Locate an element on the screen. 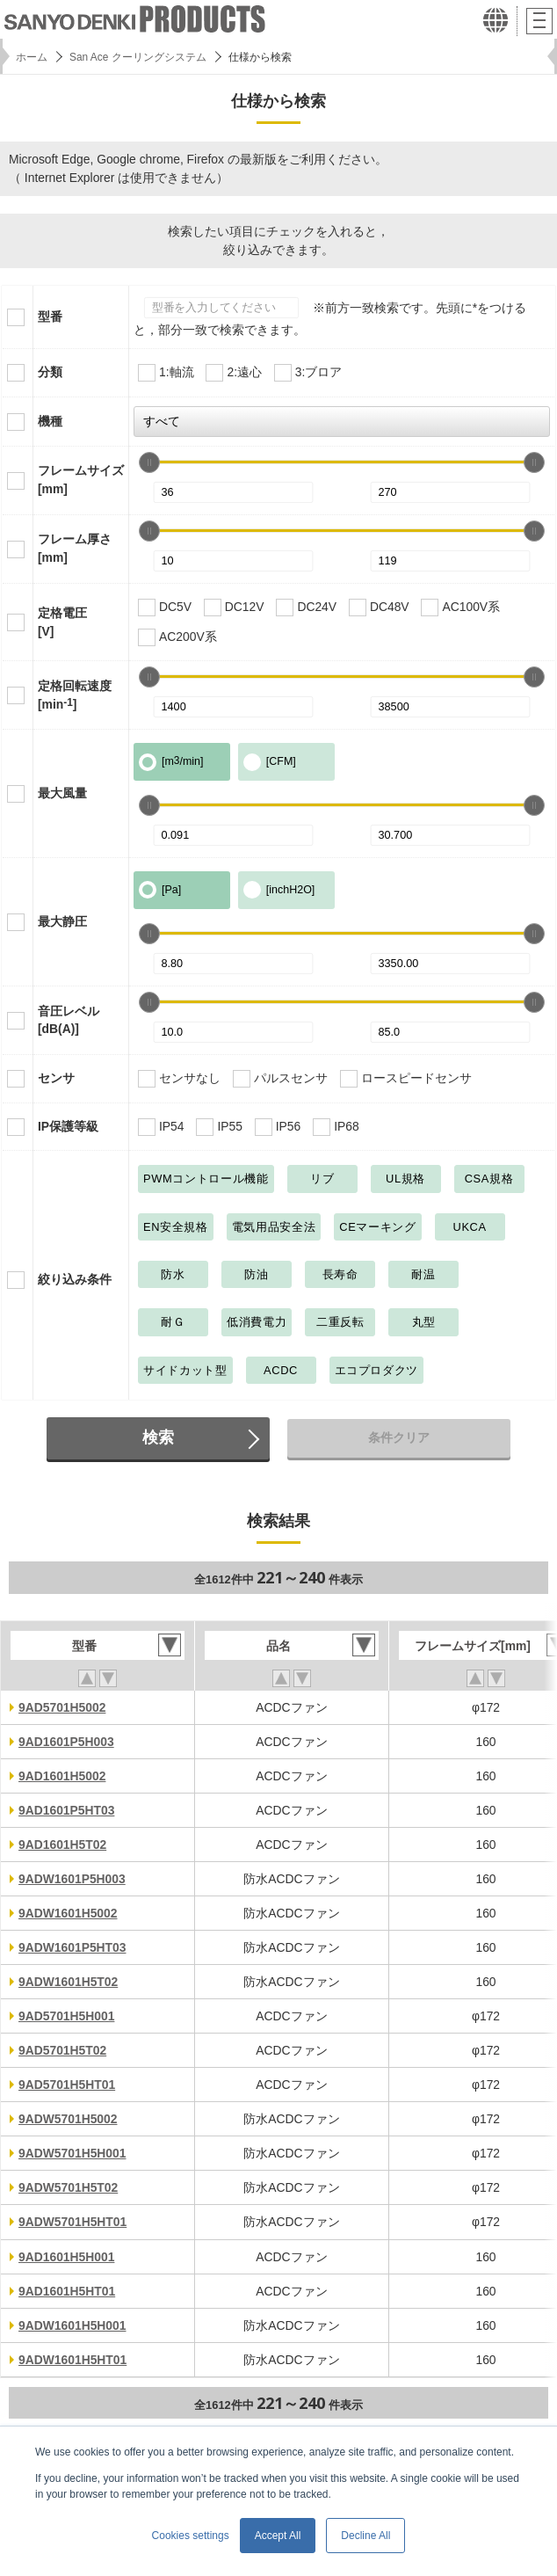 The height and width of the screenshot is (2576, 557). 条件クリア is located at coordinates (399, 1437).